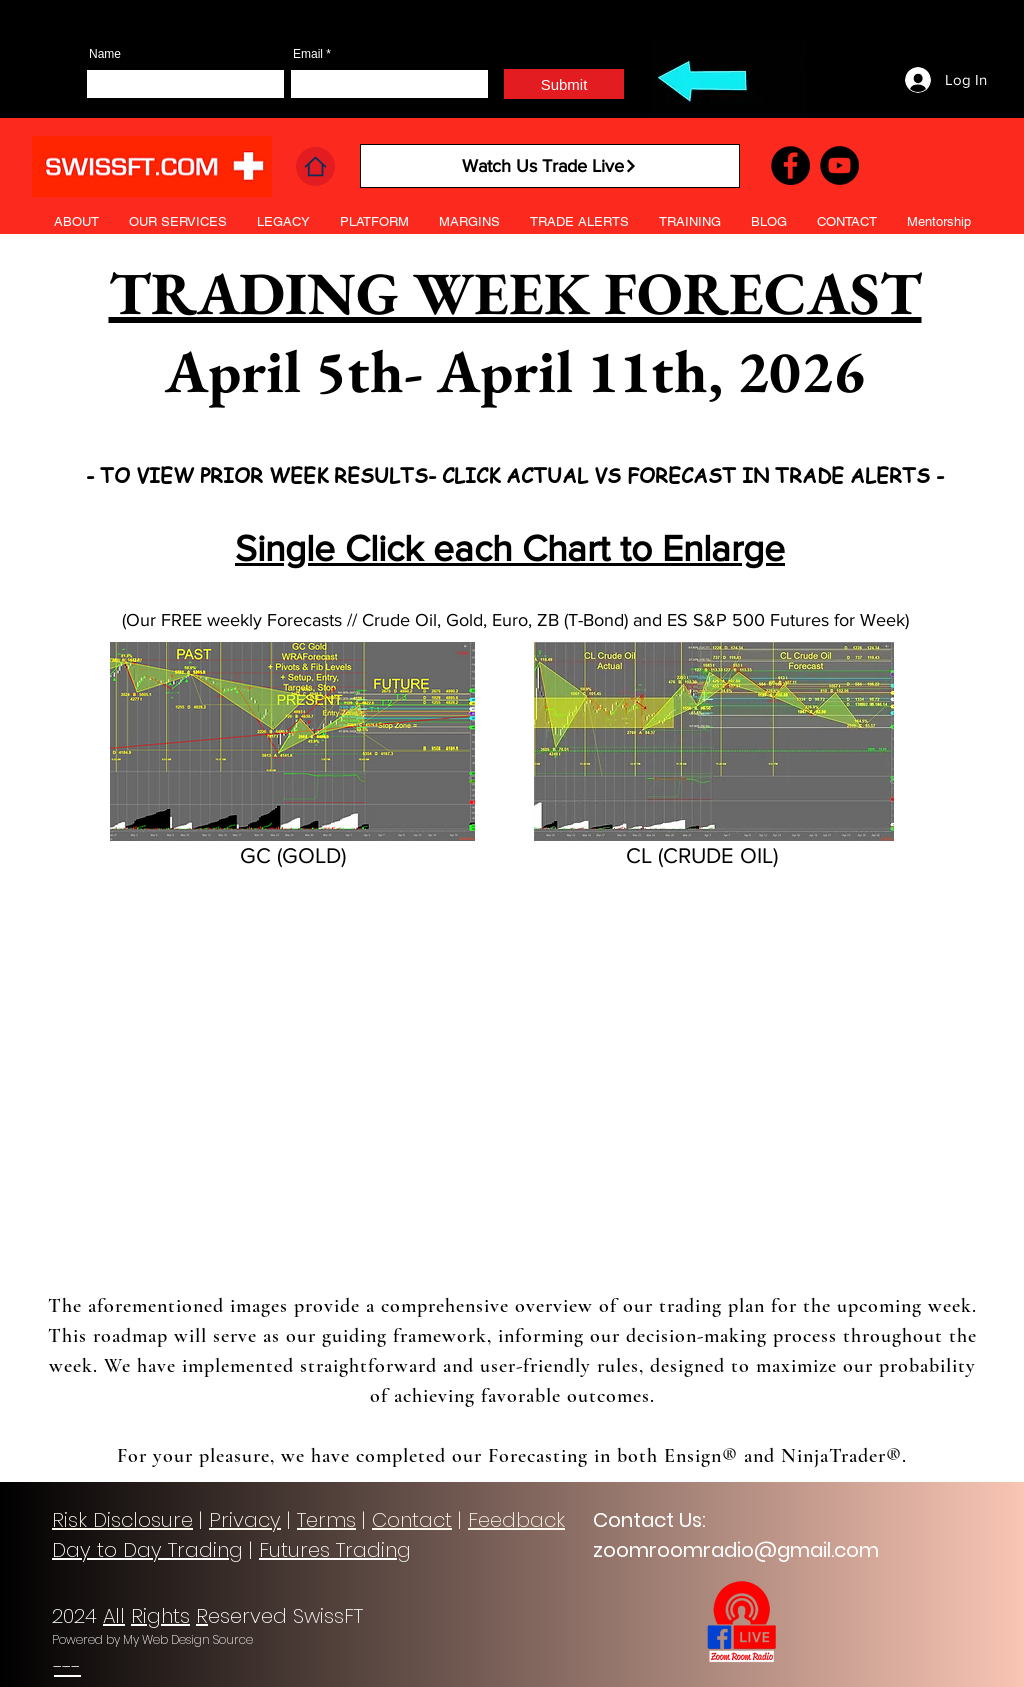  What do you see at coordinates (412, 1520) in the screenshot?
I see `Contact` at bounding box center [412, 1520].